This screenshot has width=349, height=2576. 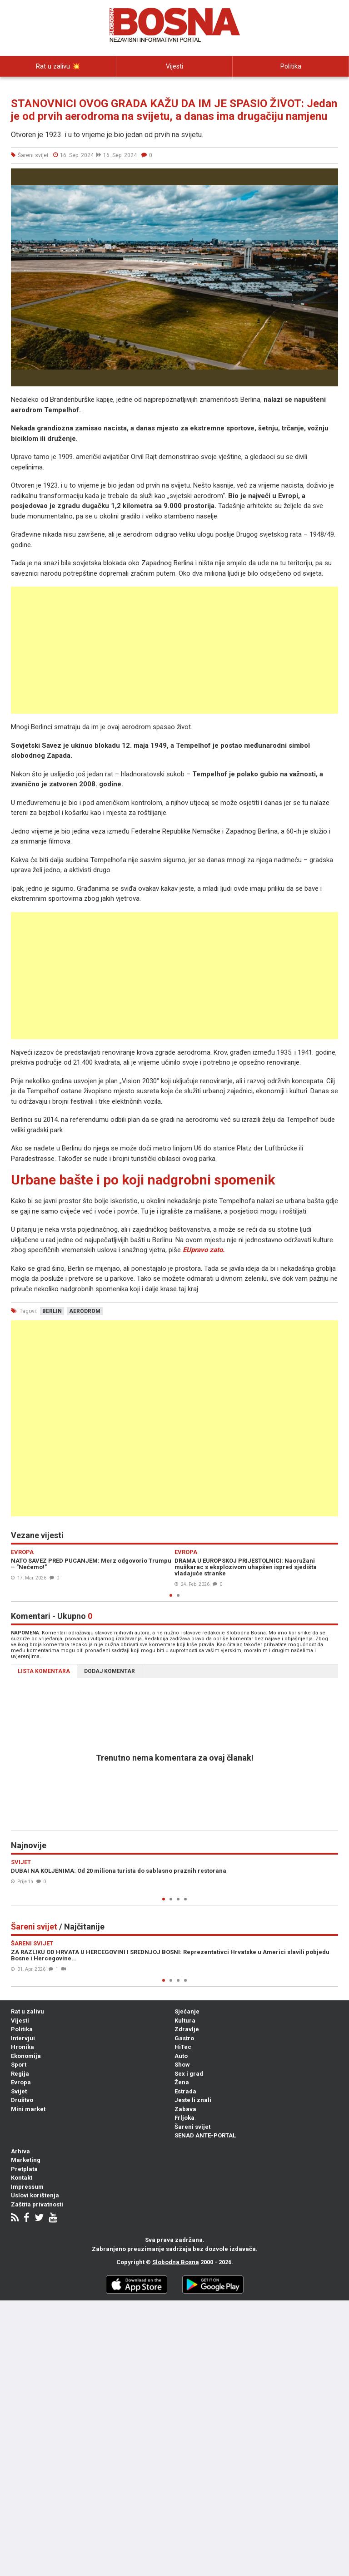 What do you see at coordinates (330, 176) in the screenshot?
I see `[button]` at bounding box center [330, 176].